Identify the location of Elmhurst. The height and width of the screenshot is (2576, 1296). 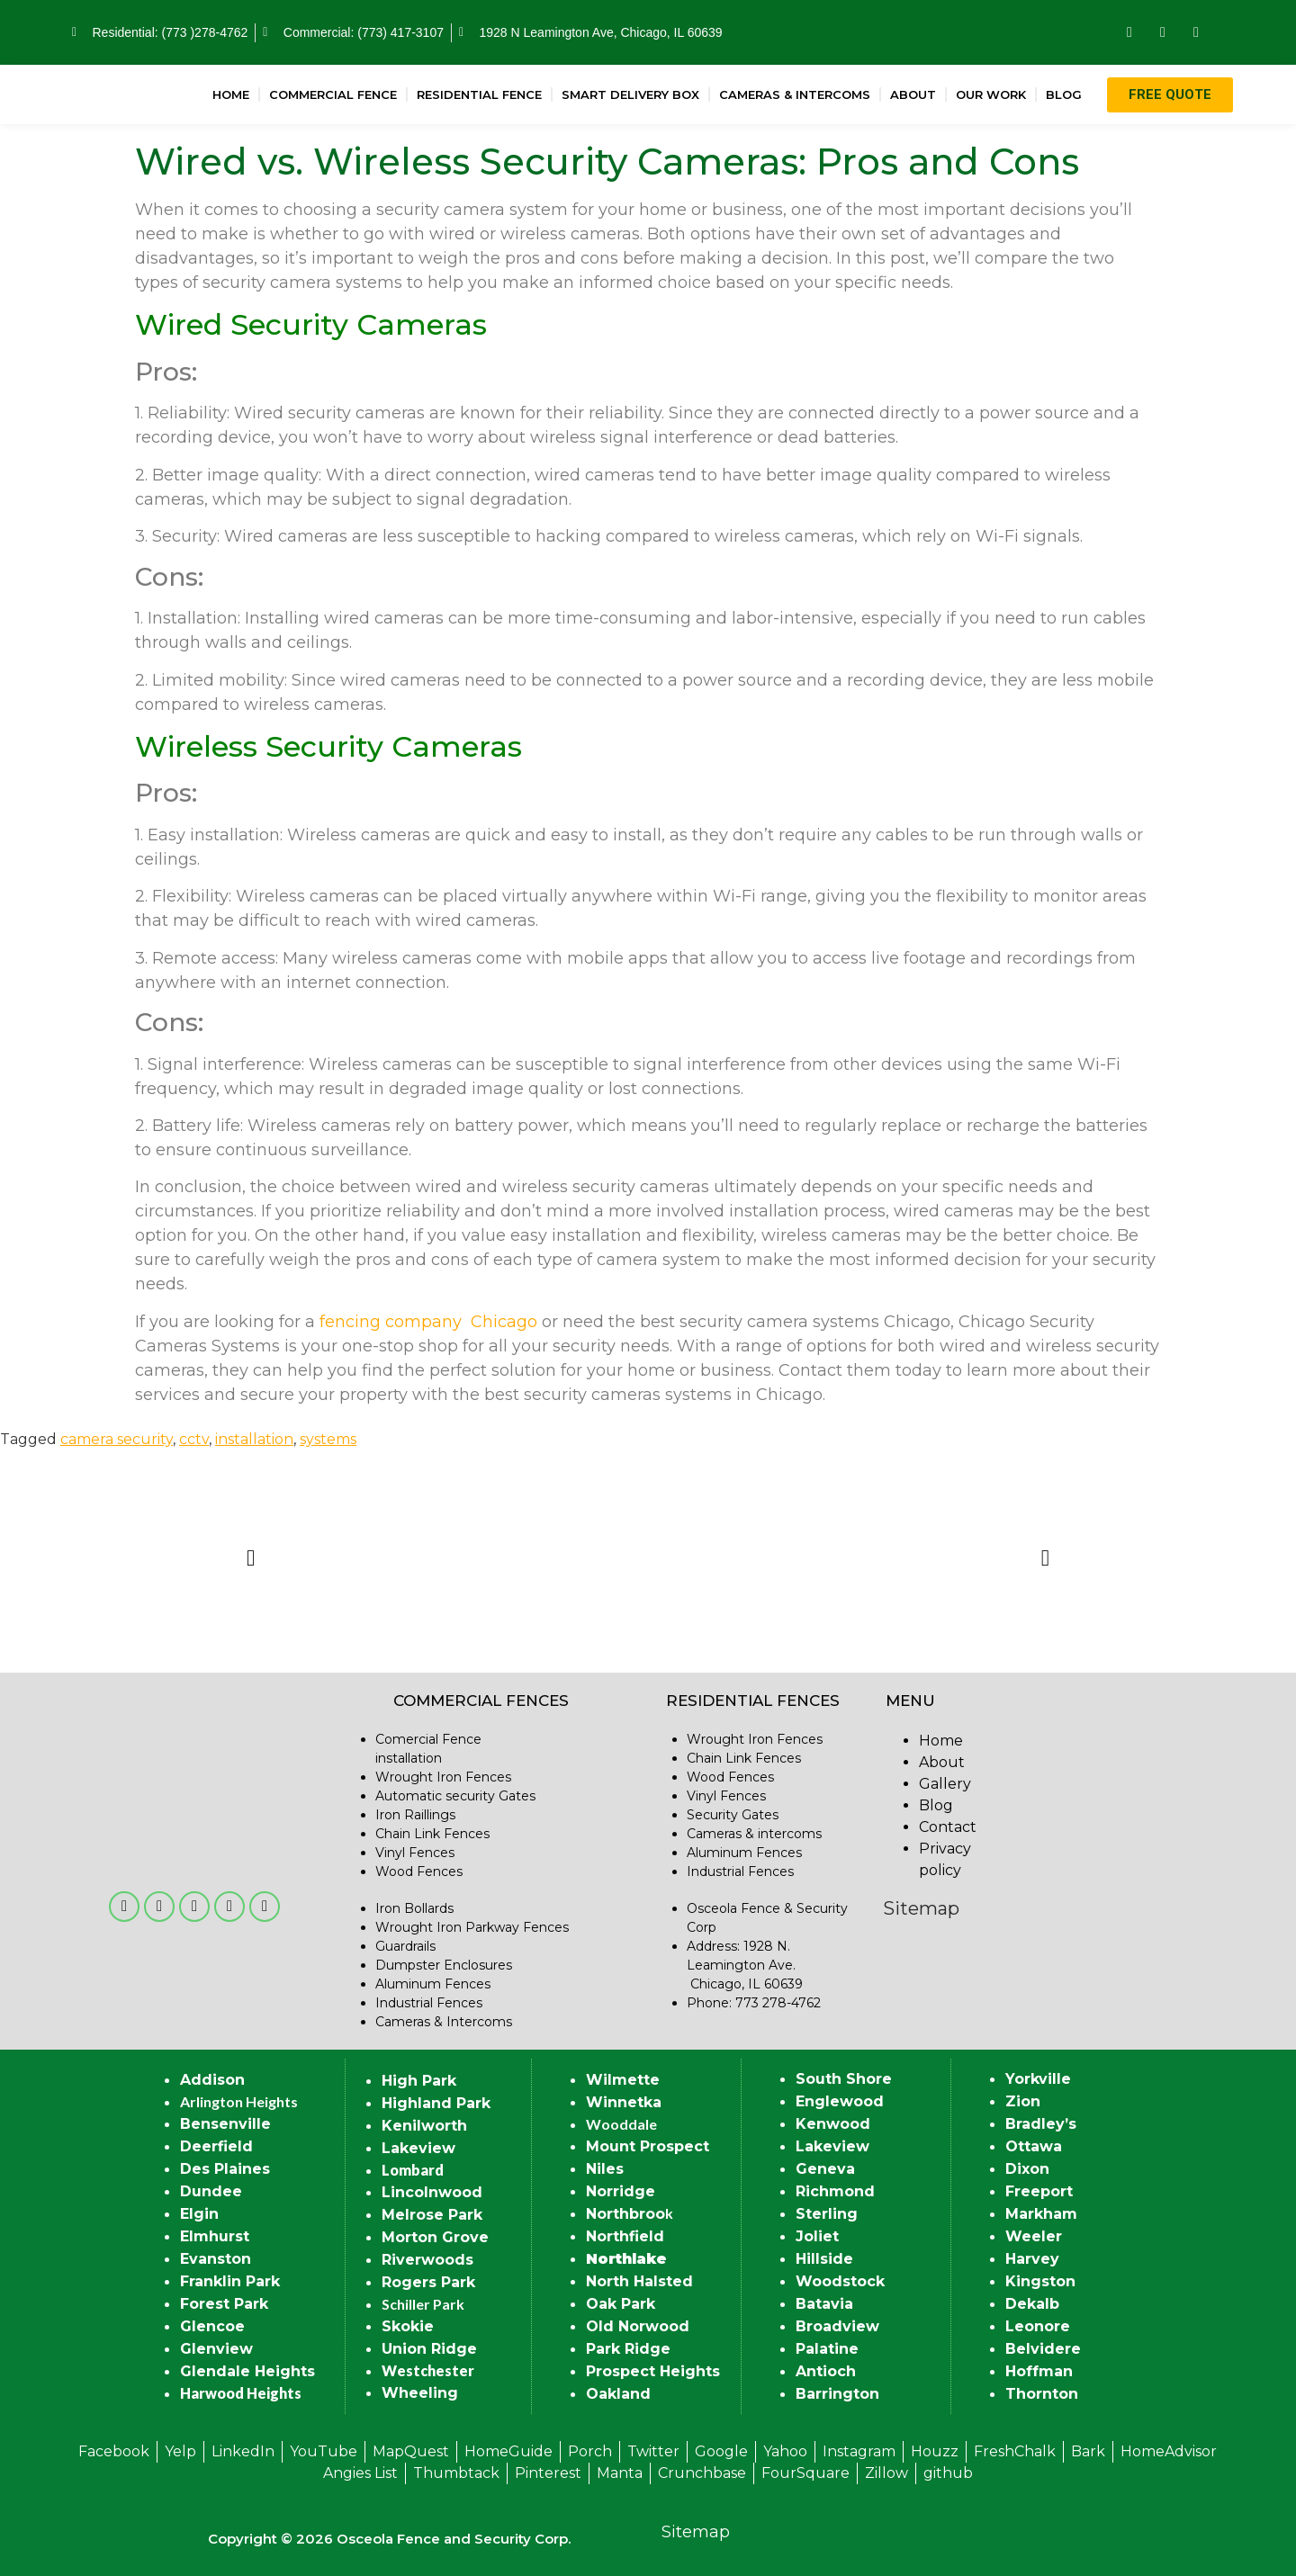
(214, 2236).